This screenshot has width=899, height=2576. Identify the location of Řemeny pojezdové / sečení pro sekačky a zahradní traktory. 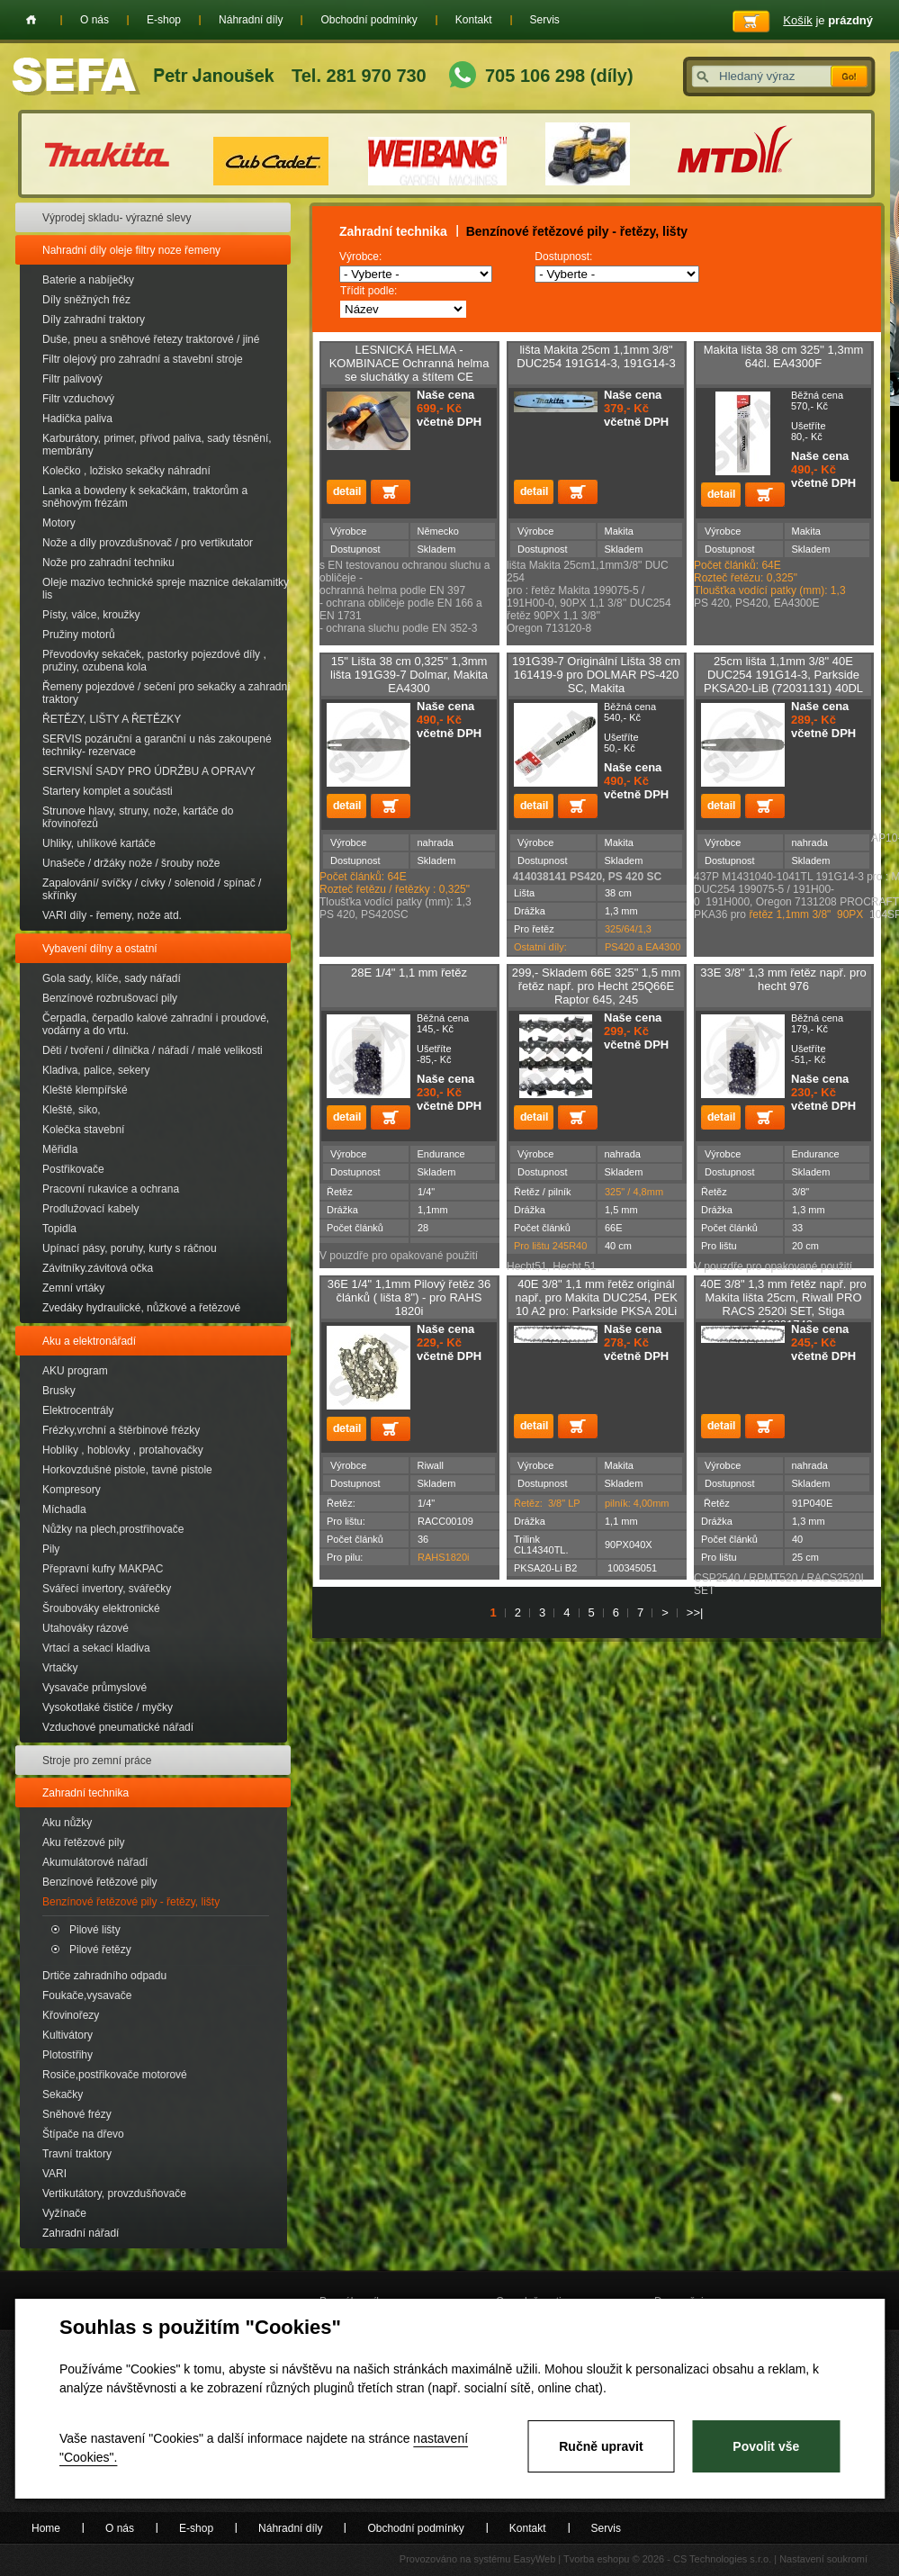
(166, 693).